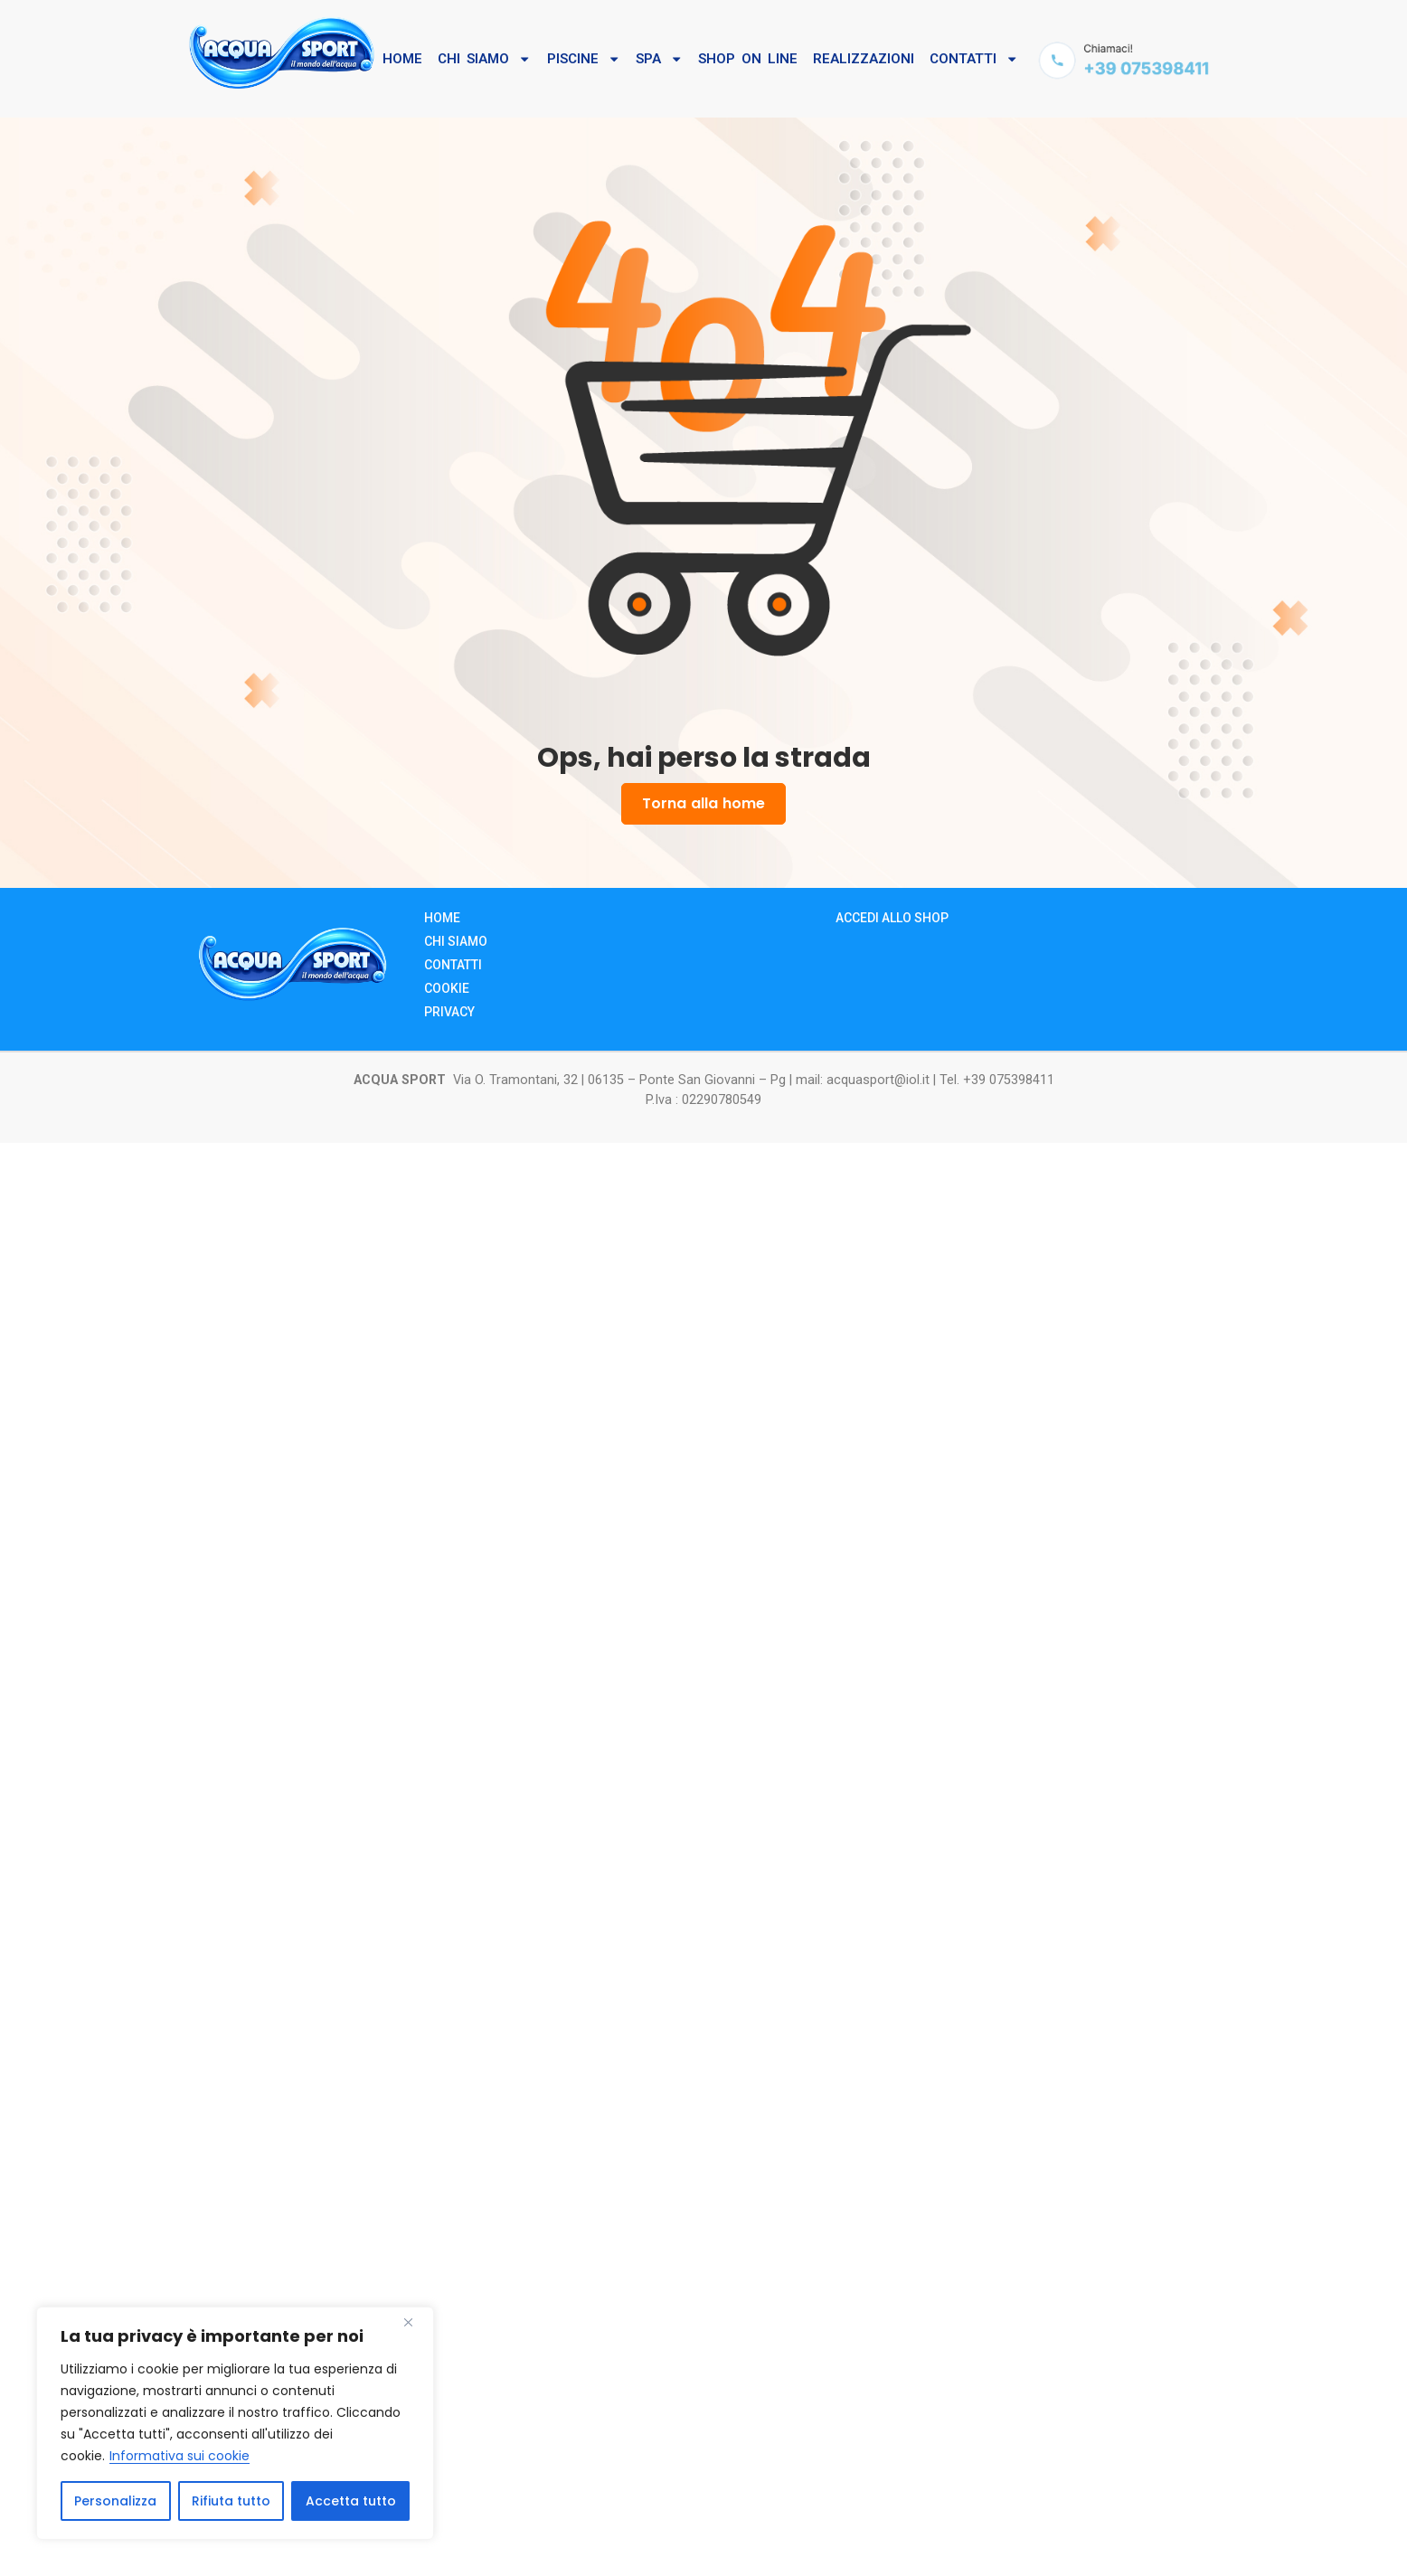 This screenshot has height=2576, width=1407. Describe the element at coordinates (583, 58) in the screenshot. I see `Piscine` at that location.